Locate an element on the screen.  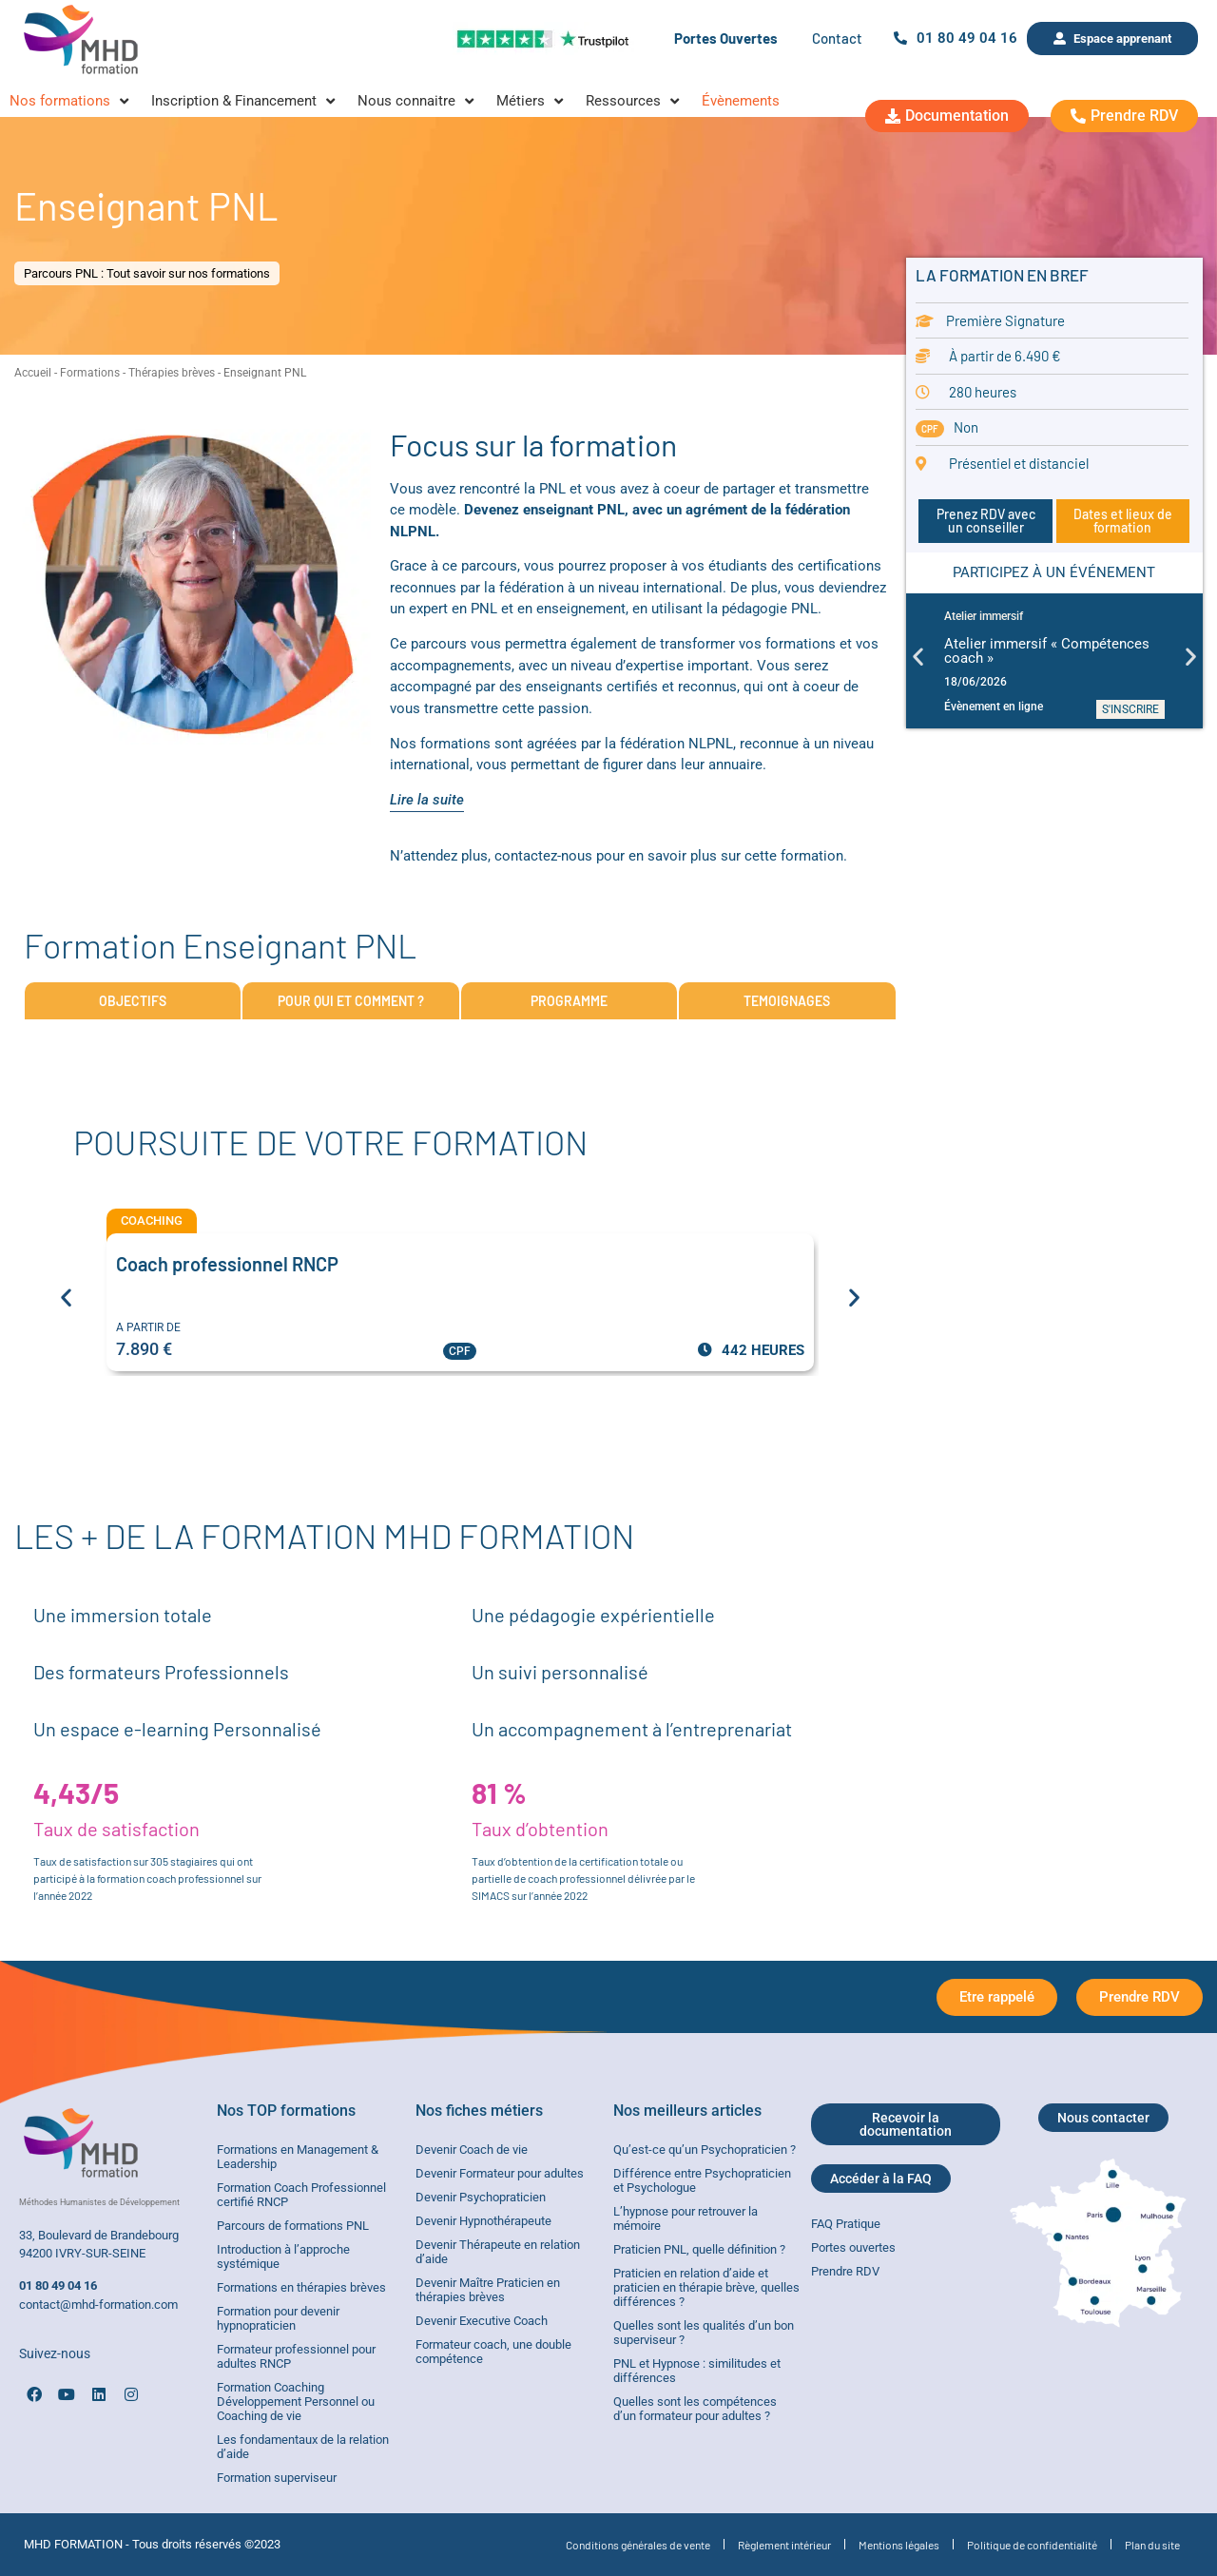
Parcours de formations PNL is located at coordinates (293, 2225).